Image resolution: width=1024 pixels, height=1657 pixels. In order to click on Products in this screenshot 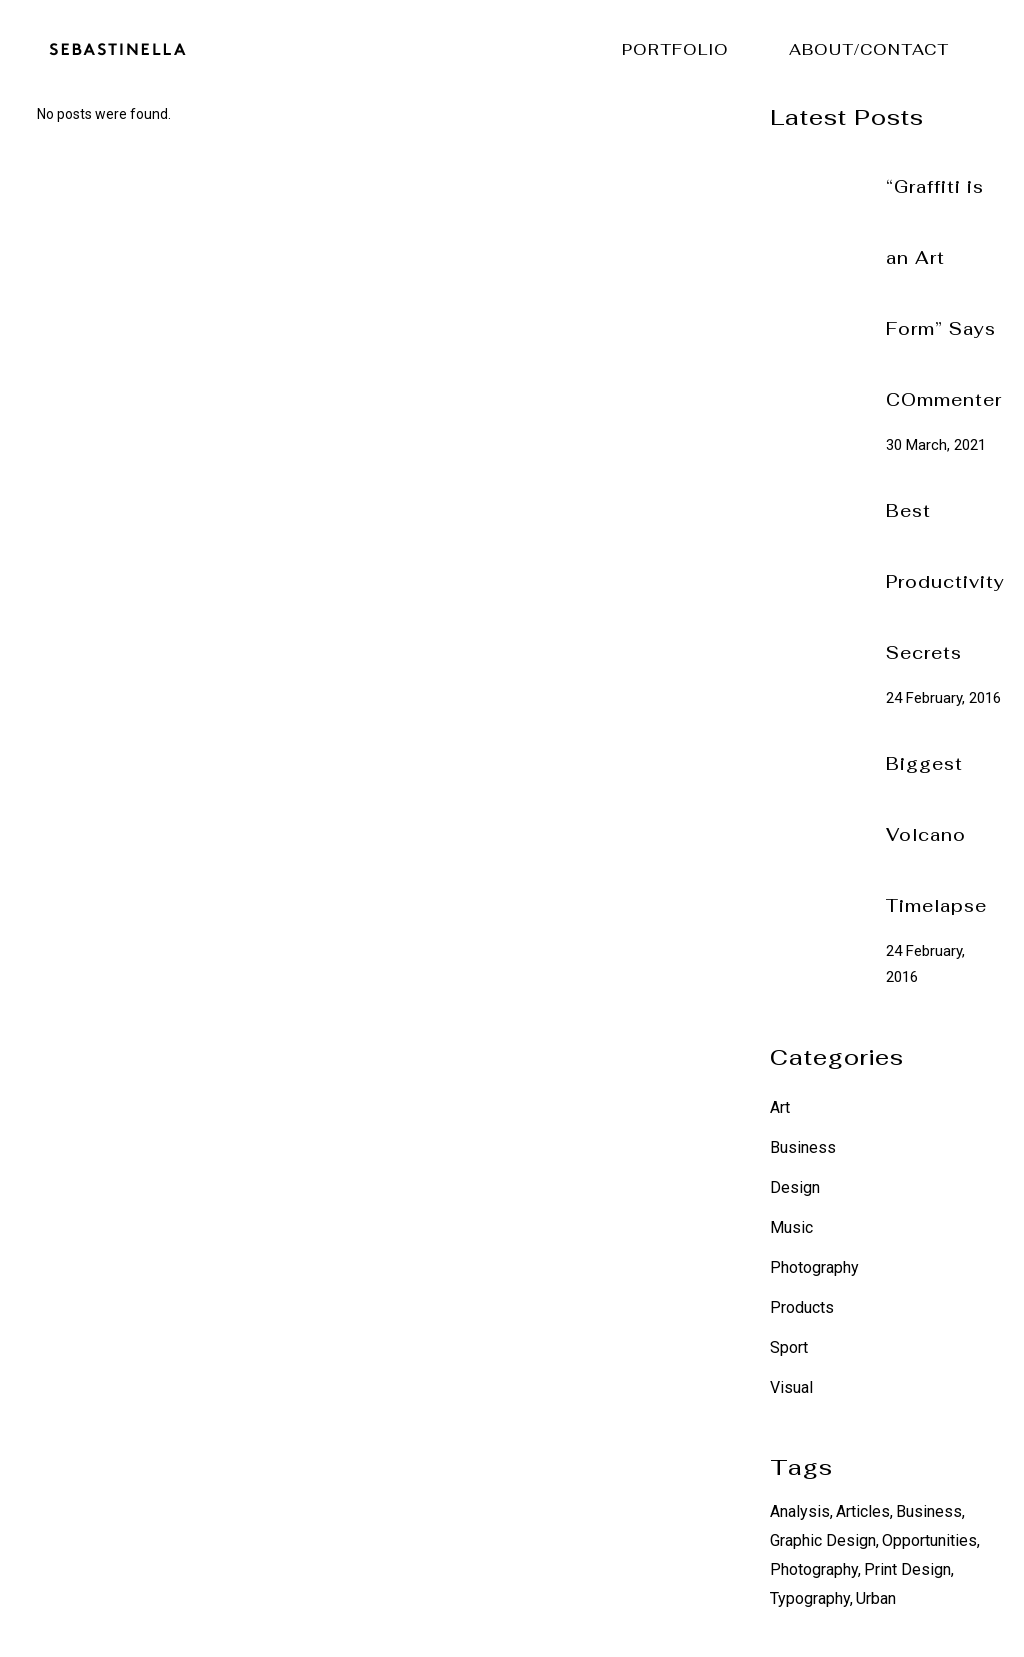, I will do `click(802, 1307)`.